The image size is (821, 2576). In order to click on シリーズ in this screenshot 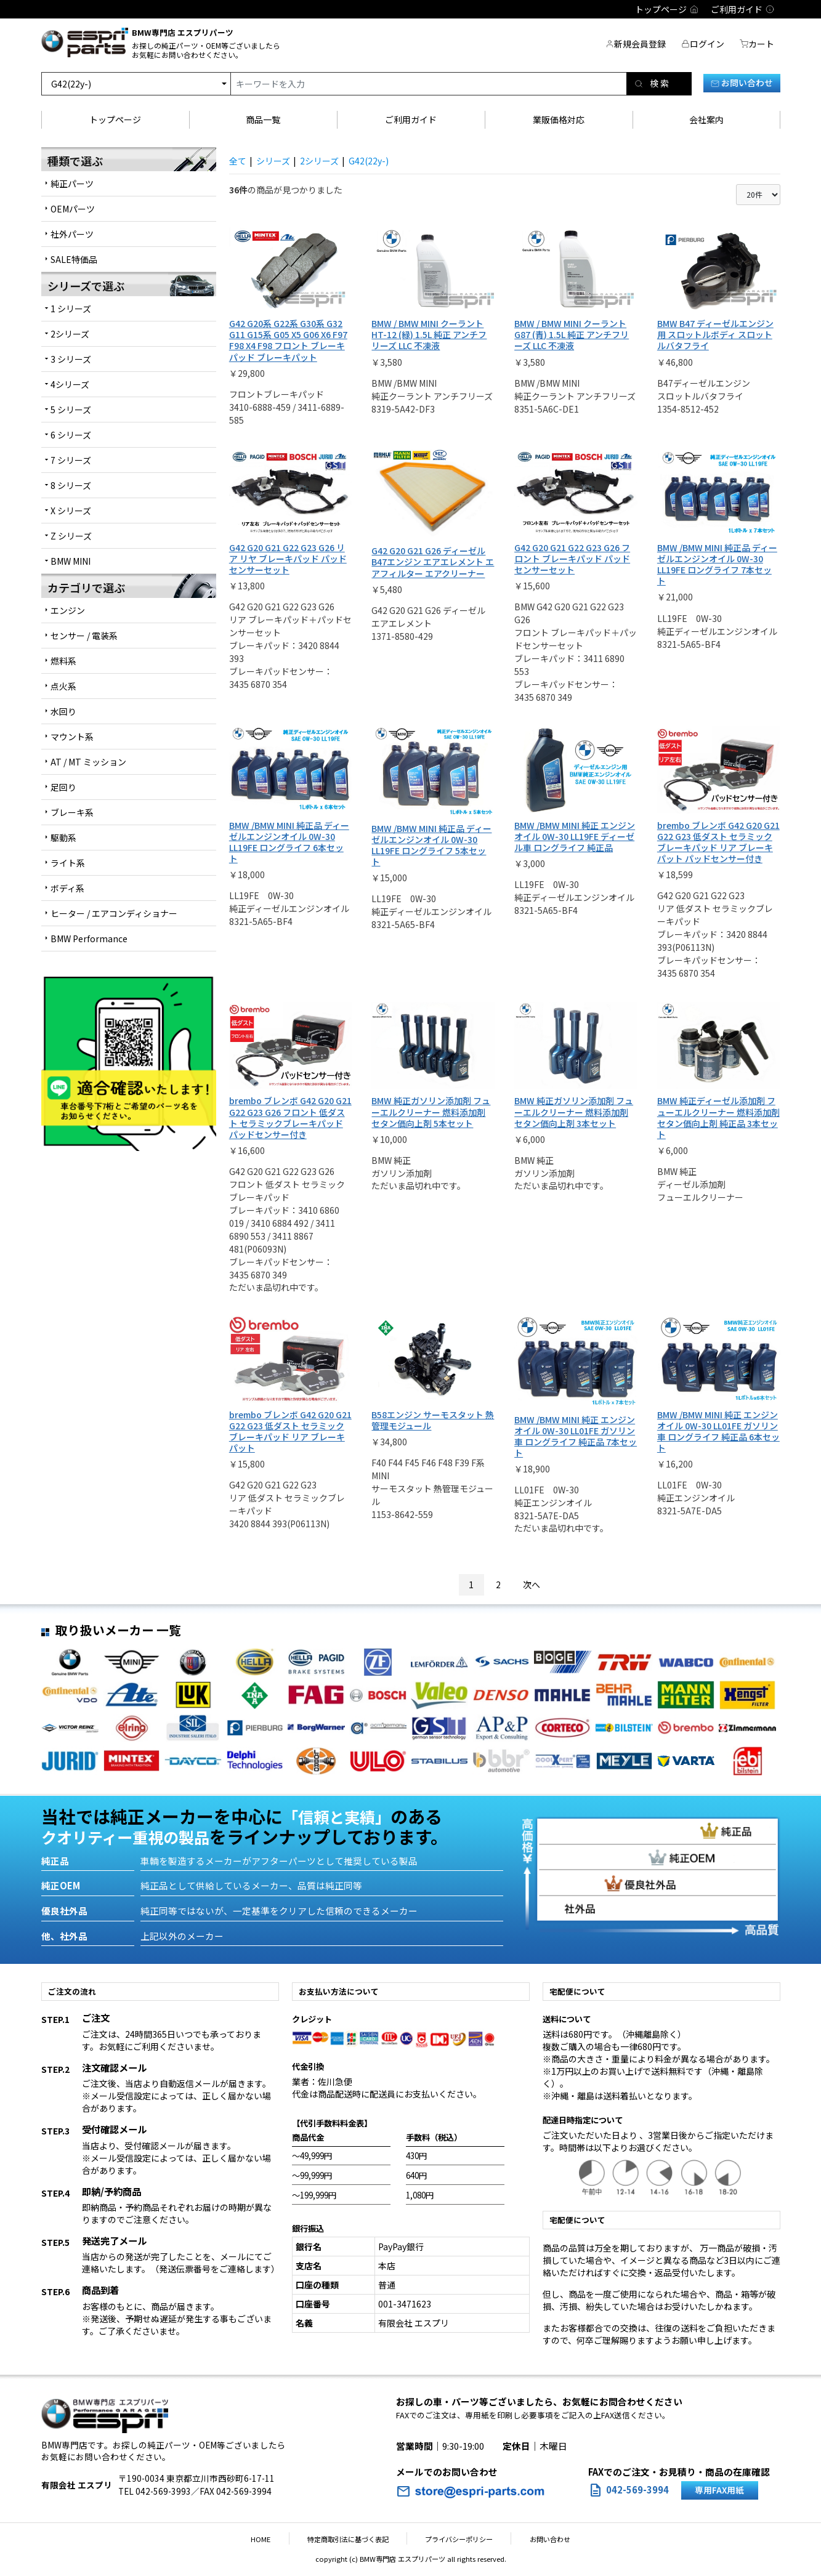, I will do `click(273, 161)`.